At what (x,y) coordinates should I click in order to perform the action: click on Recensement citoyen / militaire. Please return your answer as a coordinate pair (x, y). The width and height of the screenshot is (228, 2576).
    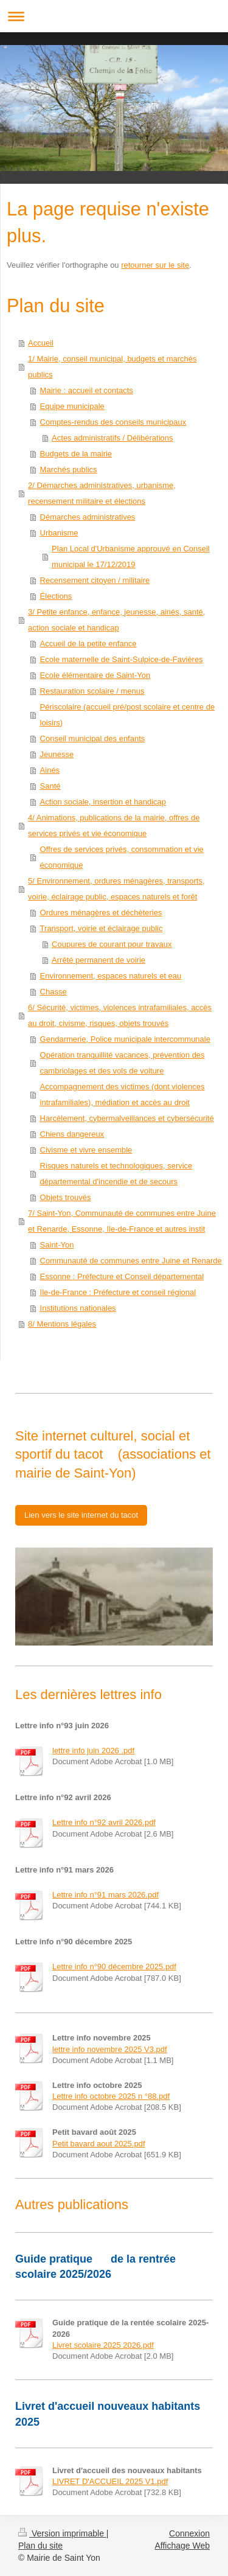
    Looking at the image, I should click on (95, 580).